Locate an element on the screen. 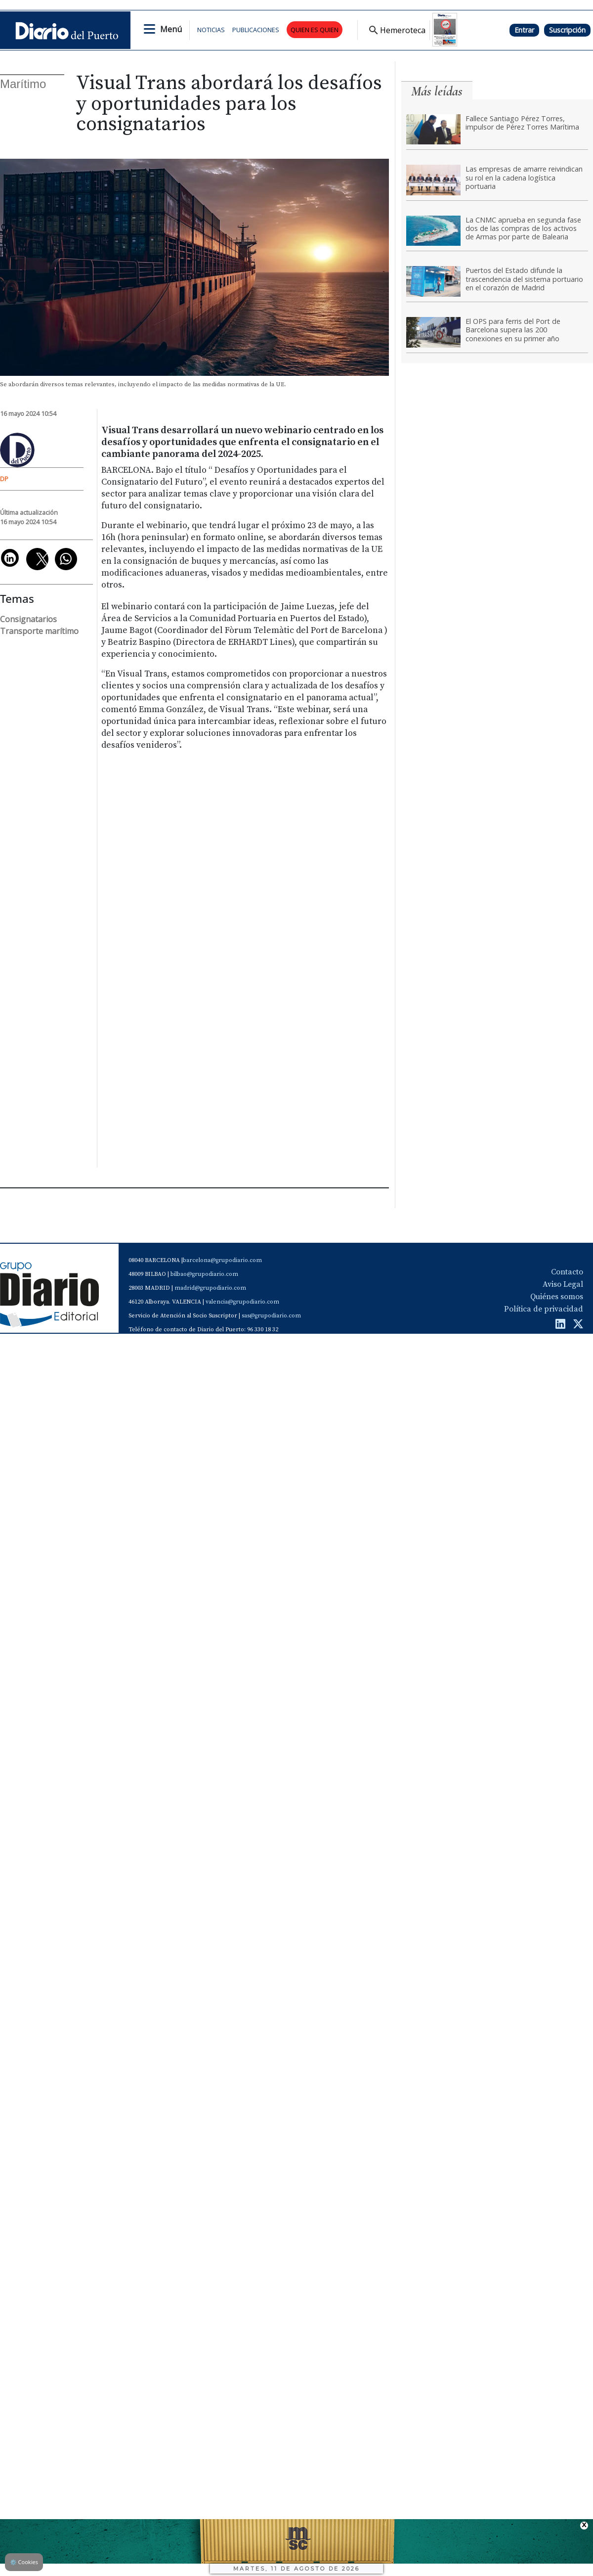  Suscripción is located at coordinates (567, 30).